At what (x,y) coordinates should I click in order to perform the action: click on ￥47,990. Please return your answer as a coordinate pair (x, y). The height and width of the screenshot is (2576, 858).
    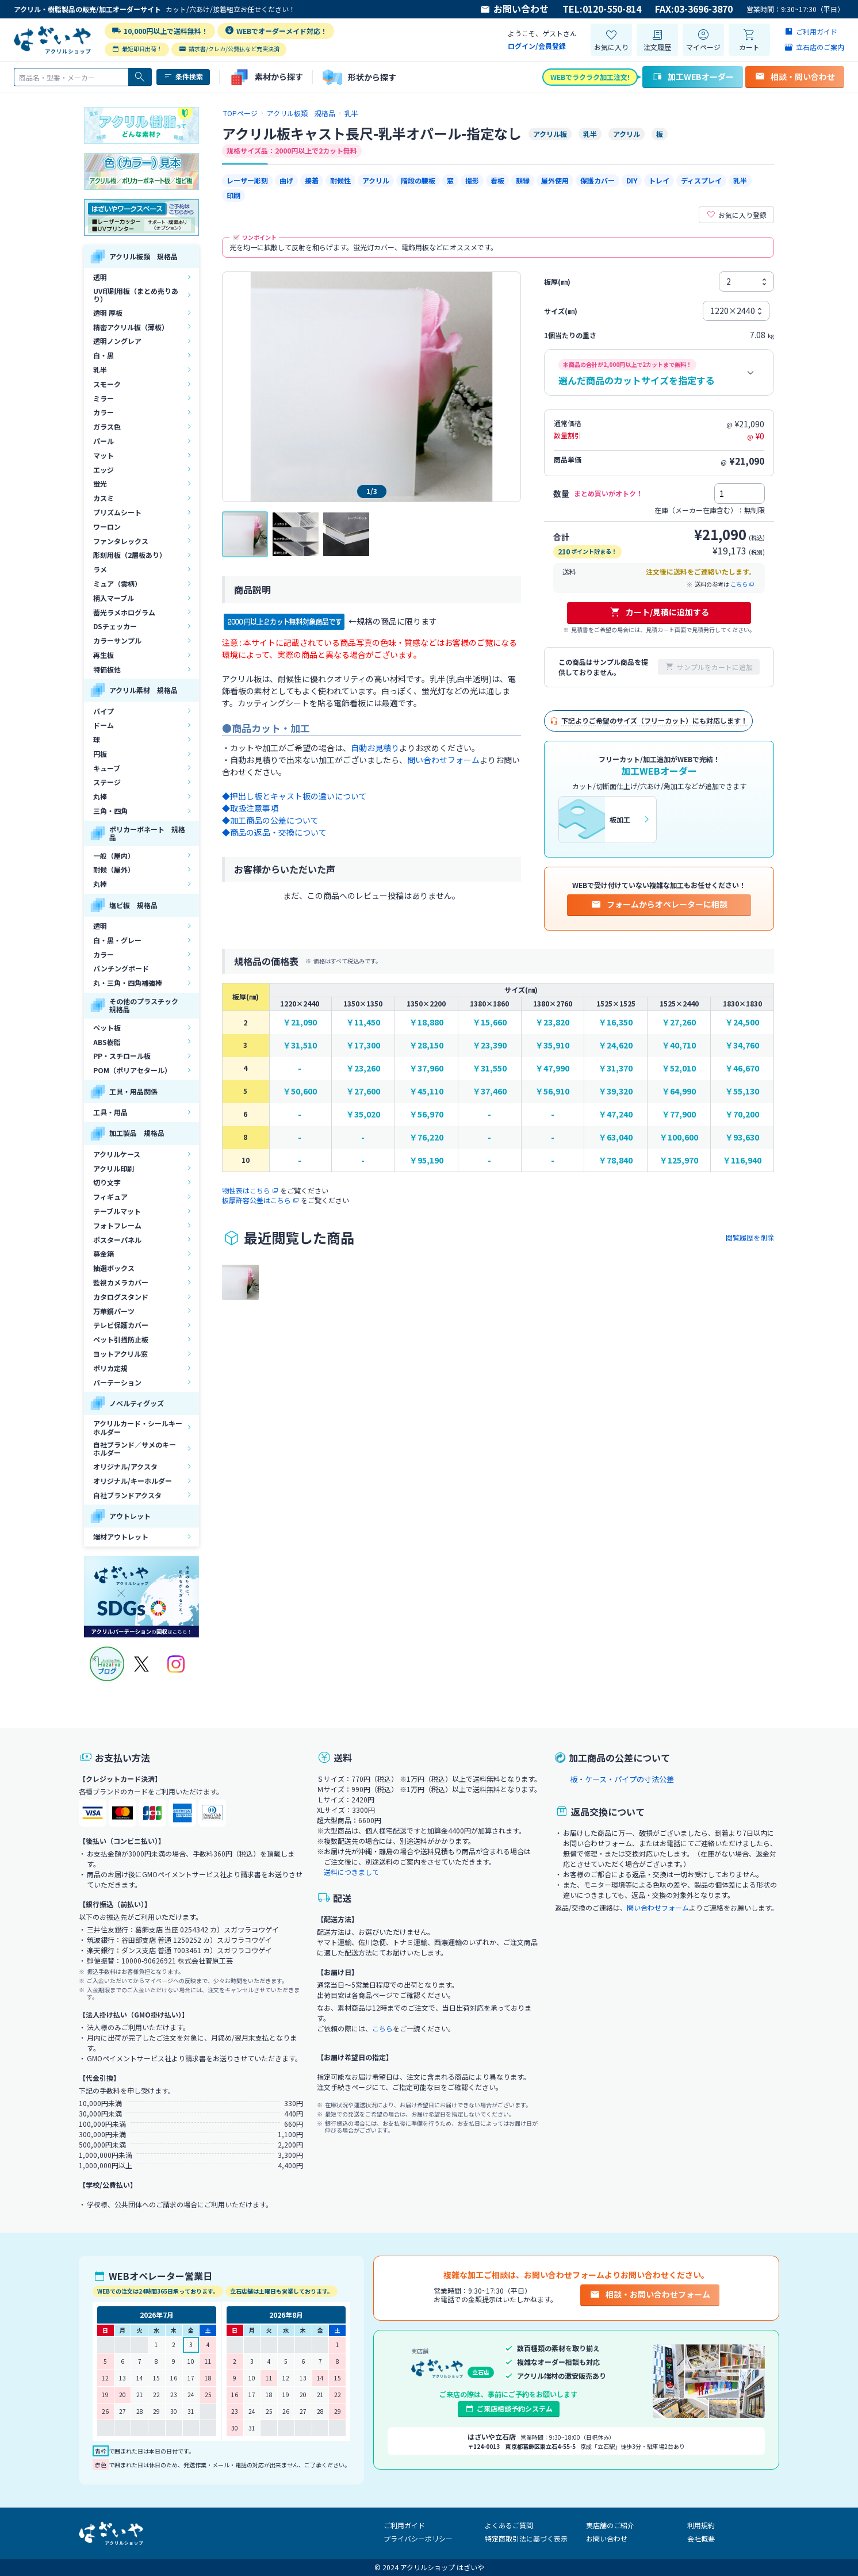
    Looking at the image, I should click on (552, 1068).